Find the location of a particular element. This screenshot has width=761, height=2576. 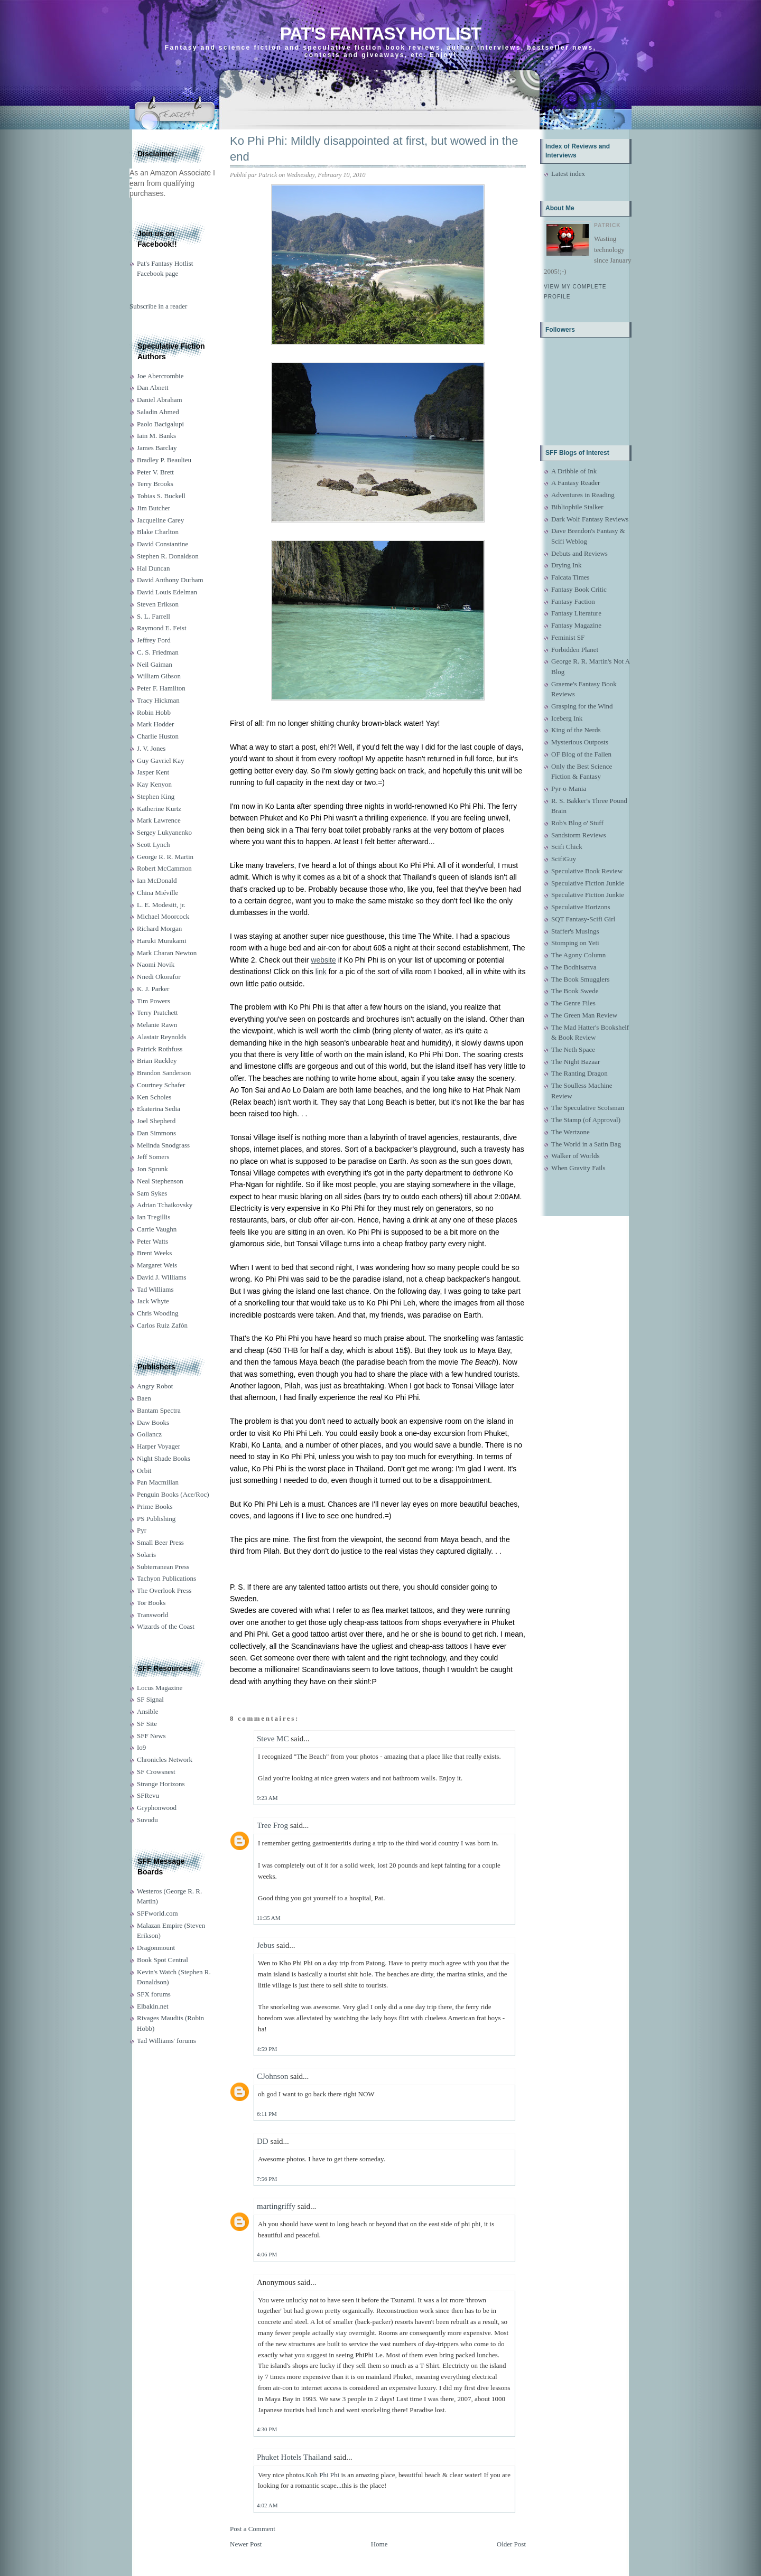

Ekaterina Sedia is located at coordinates (158, 1109).